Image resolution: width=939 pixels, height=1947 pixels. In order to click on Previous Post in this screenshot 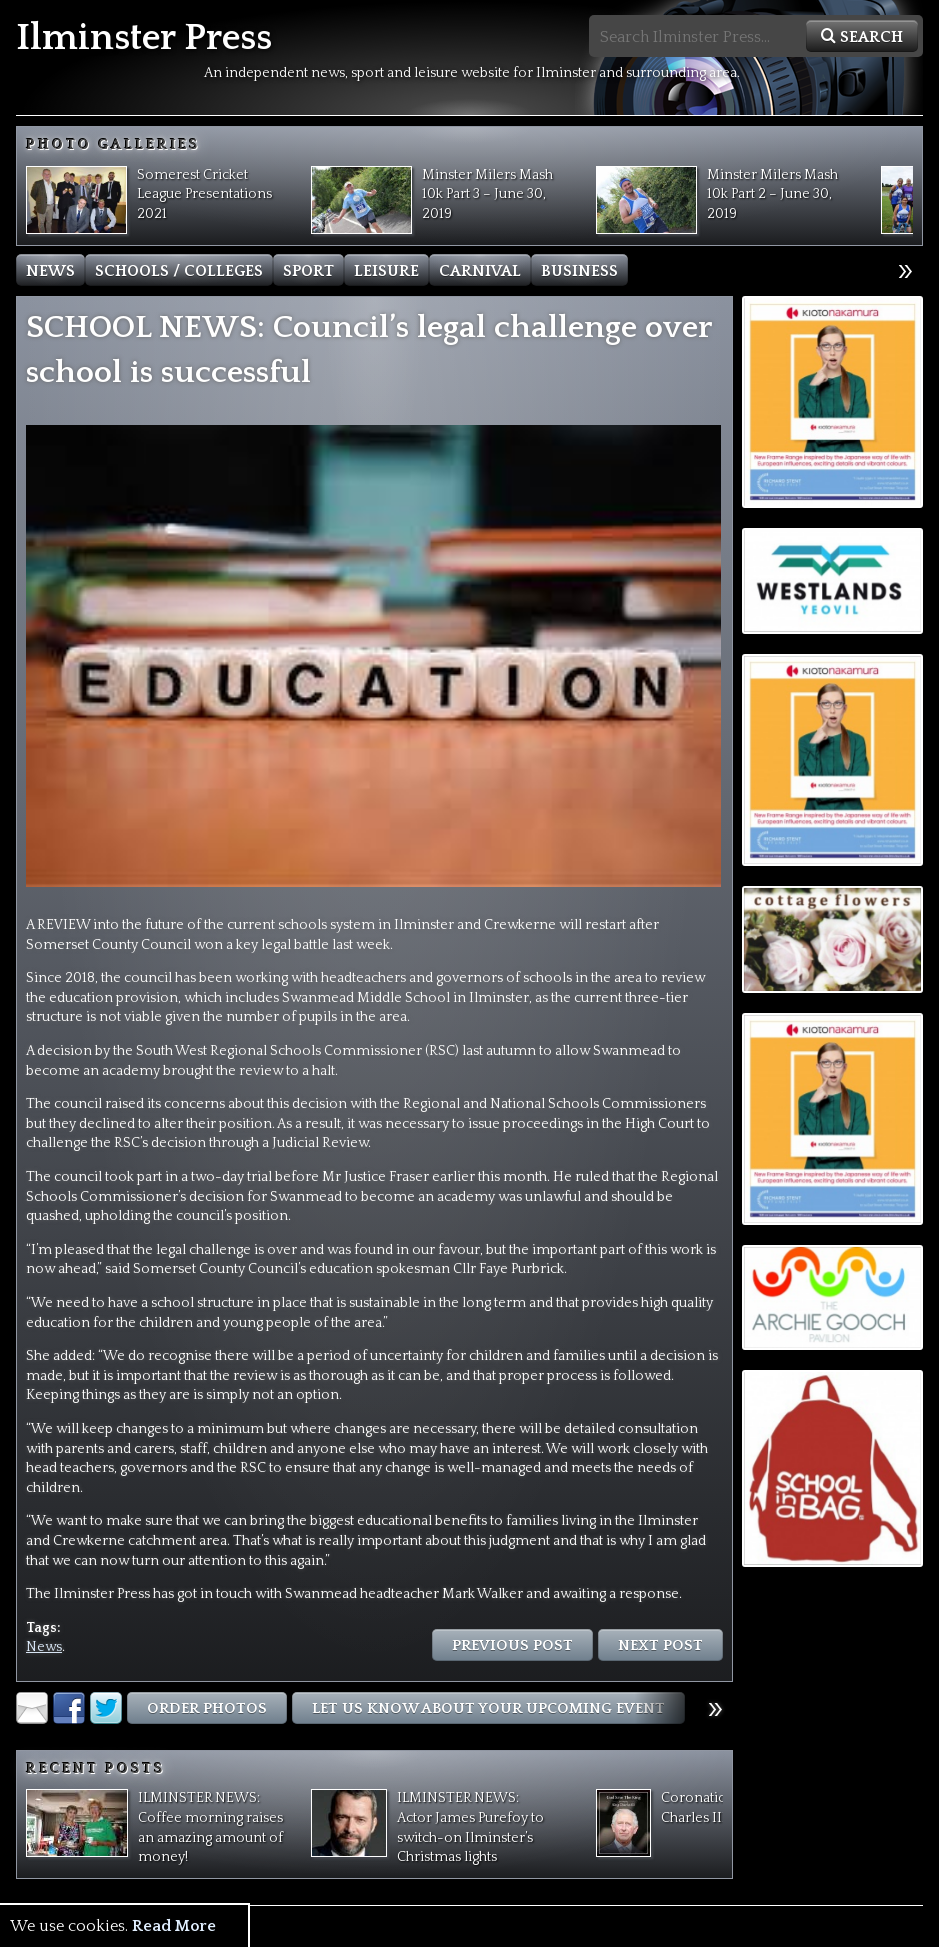, I will do `click(512, 1645)`.